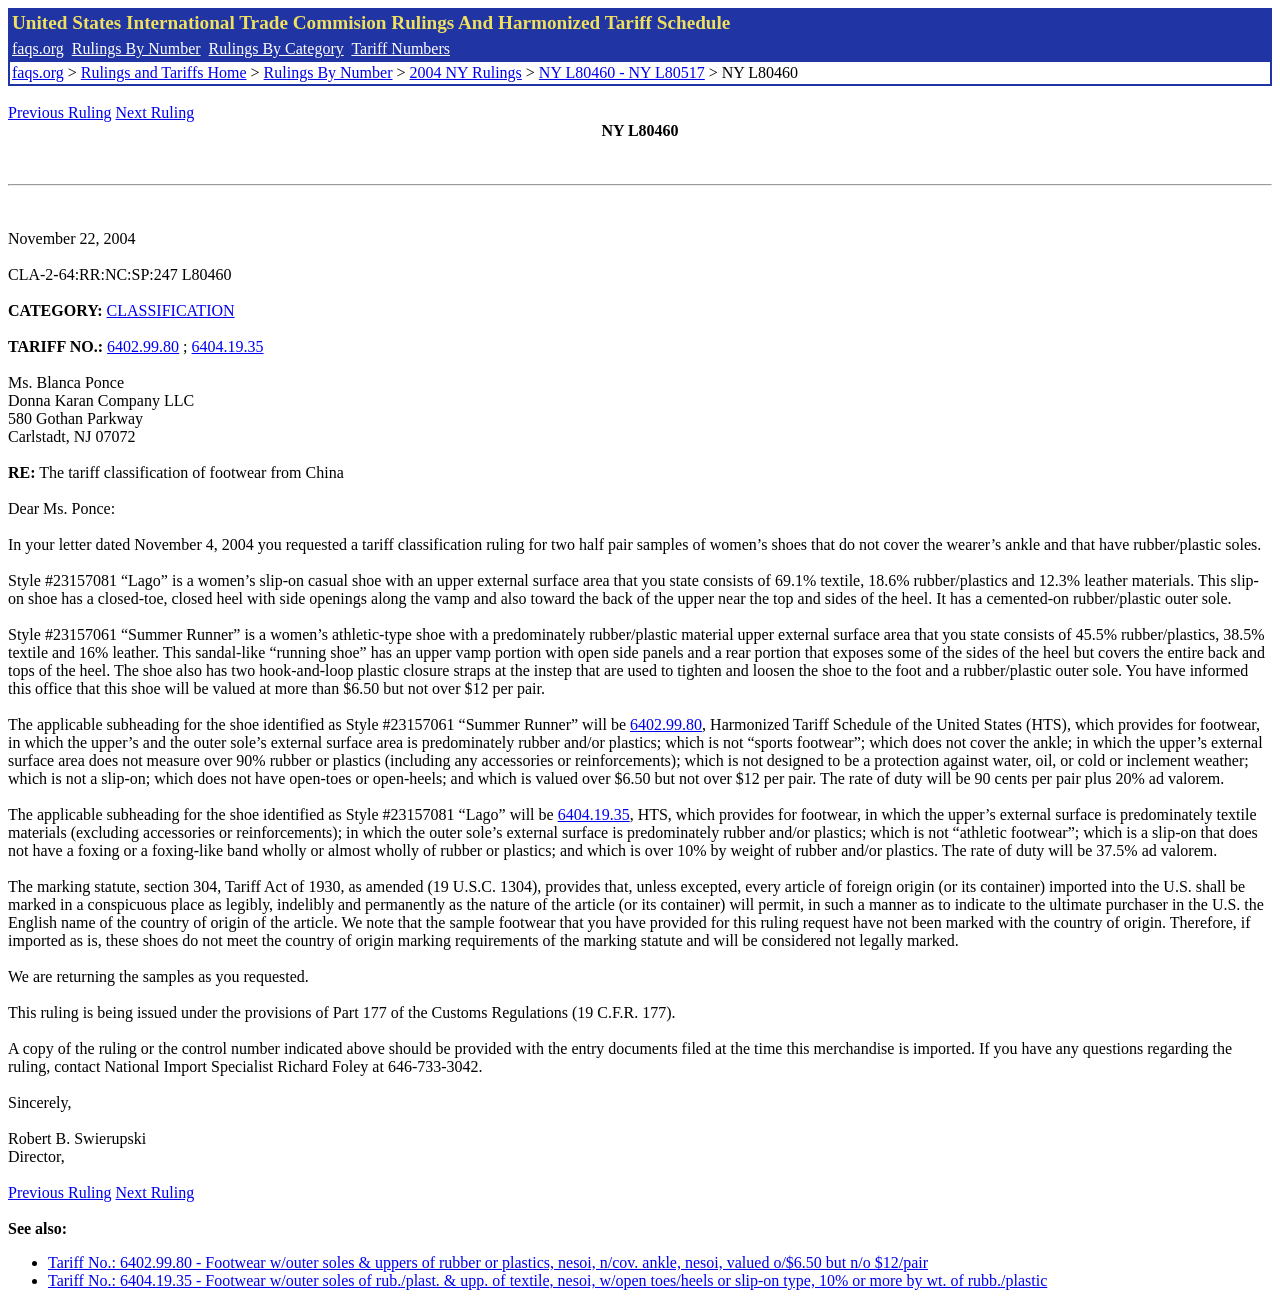  I want to click on Rulings By Category, so click(276, 48).